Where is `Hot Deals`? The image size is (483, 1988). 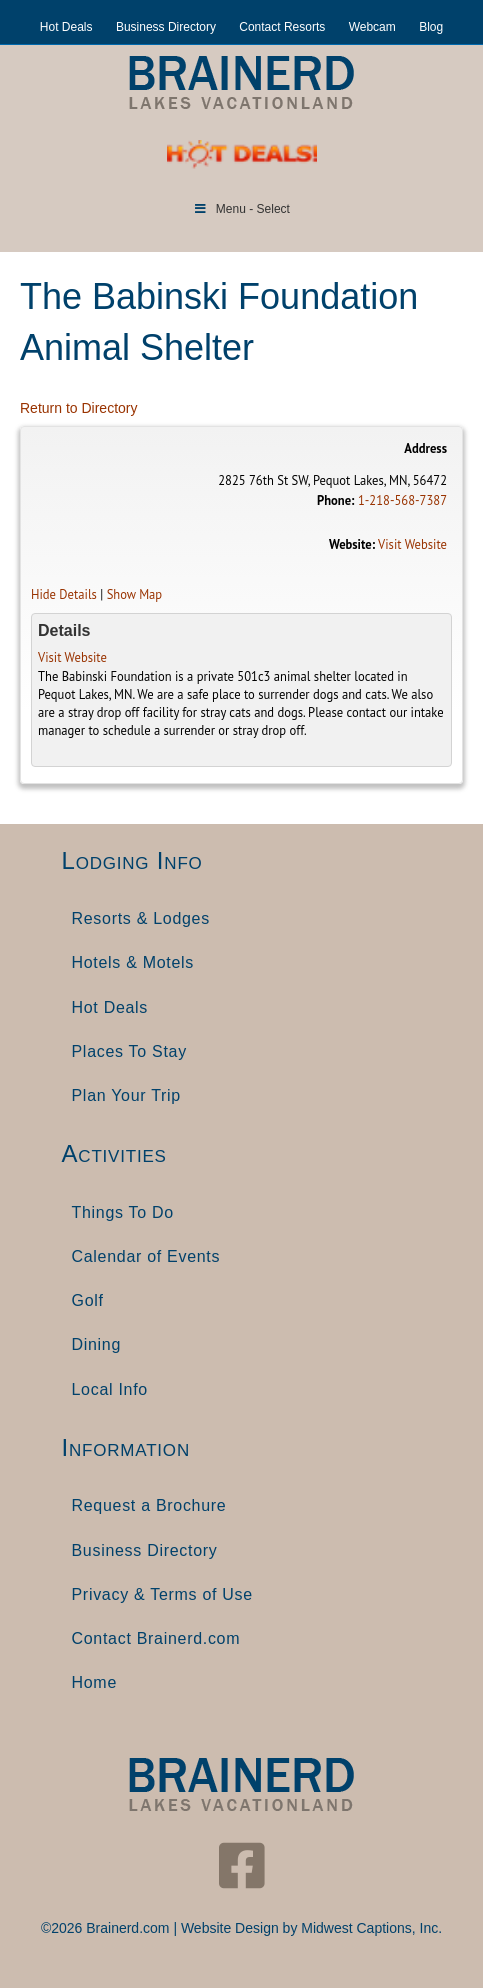
Hot Deals is located at coordinates (66, 27).